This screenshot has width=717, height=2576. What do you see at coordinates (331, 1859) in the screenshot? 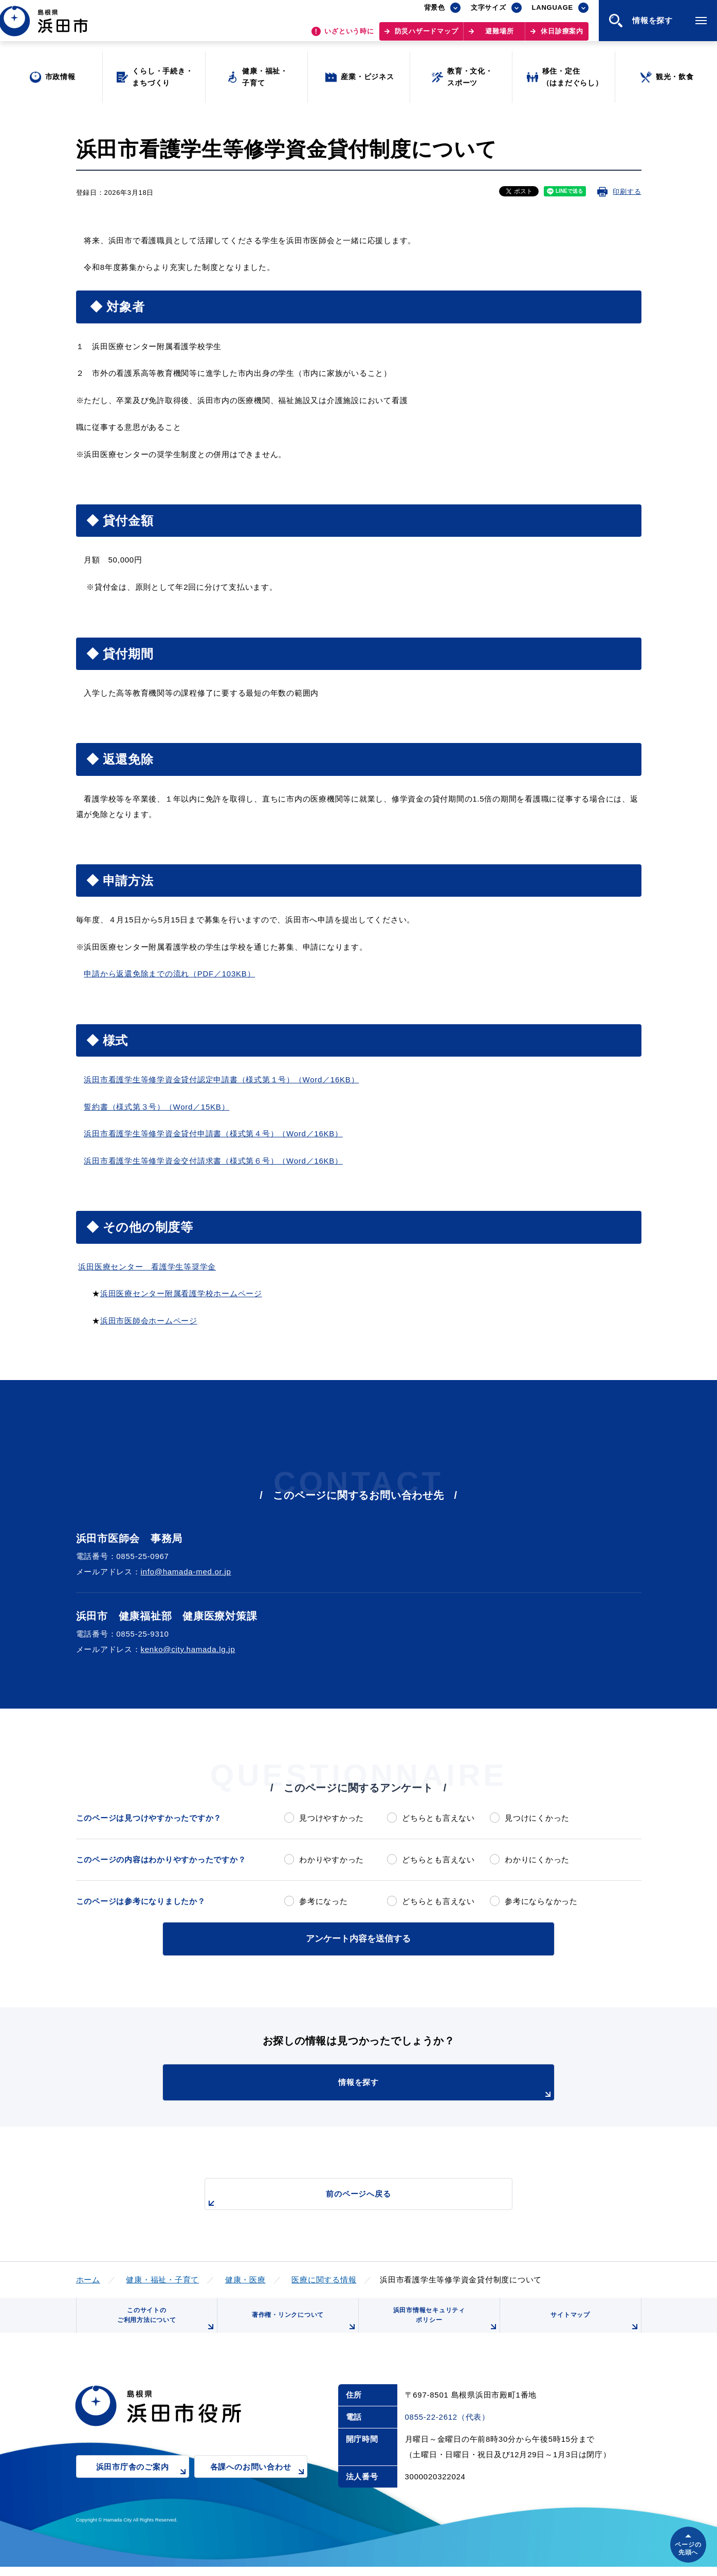
I see `わかりやすかった` at bounding box center [331, 1859].